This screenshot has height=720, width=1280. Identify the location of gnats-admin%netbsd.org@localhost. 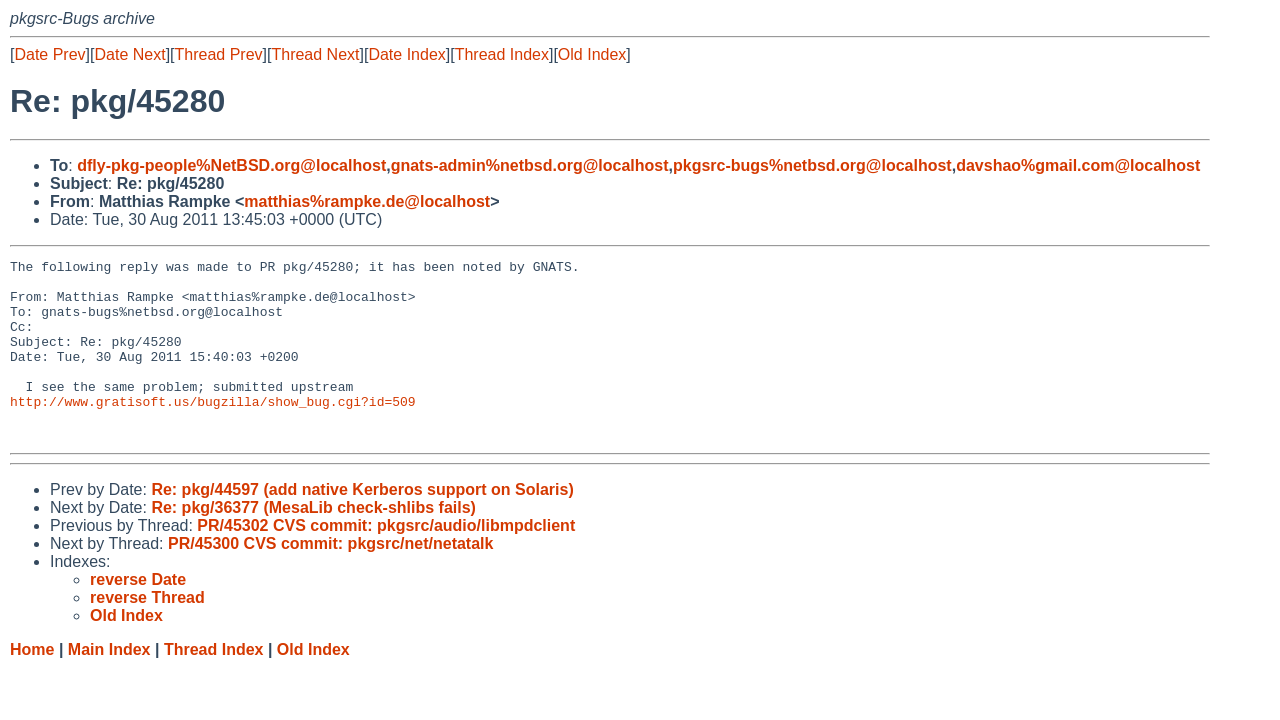
(530, 165).